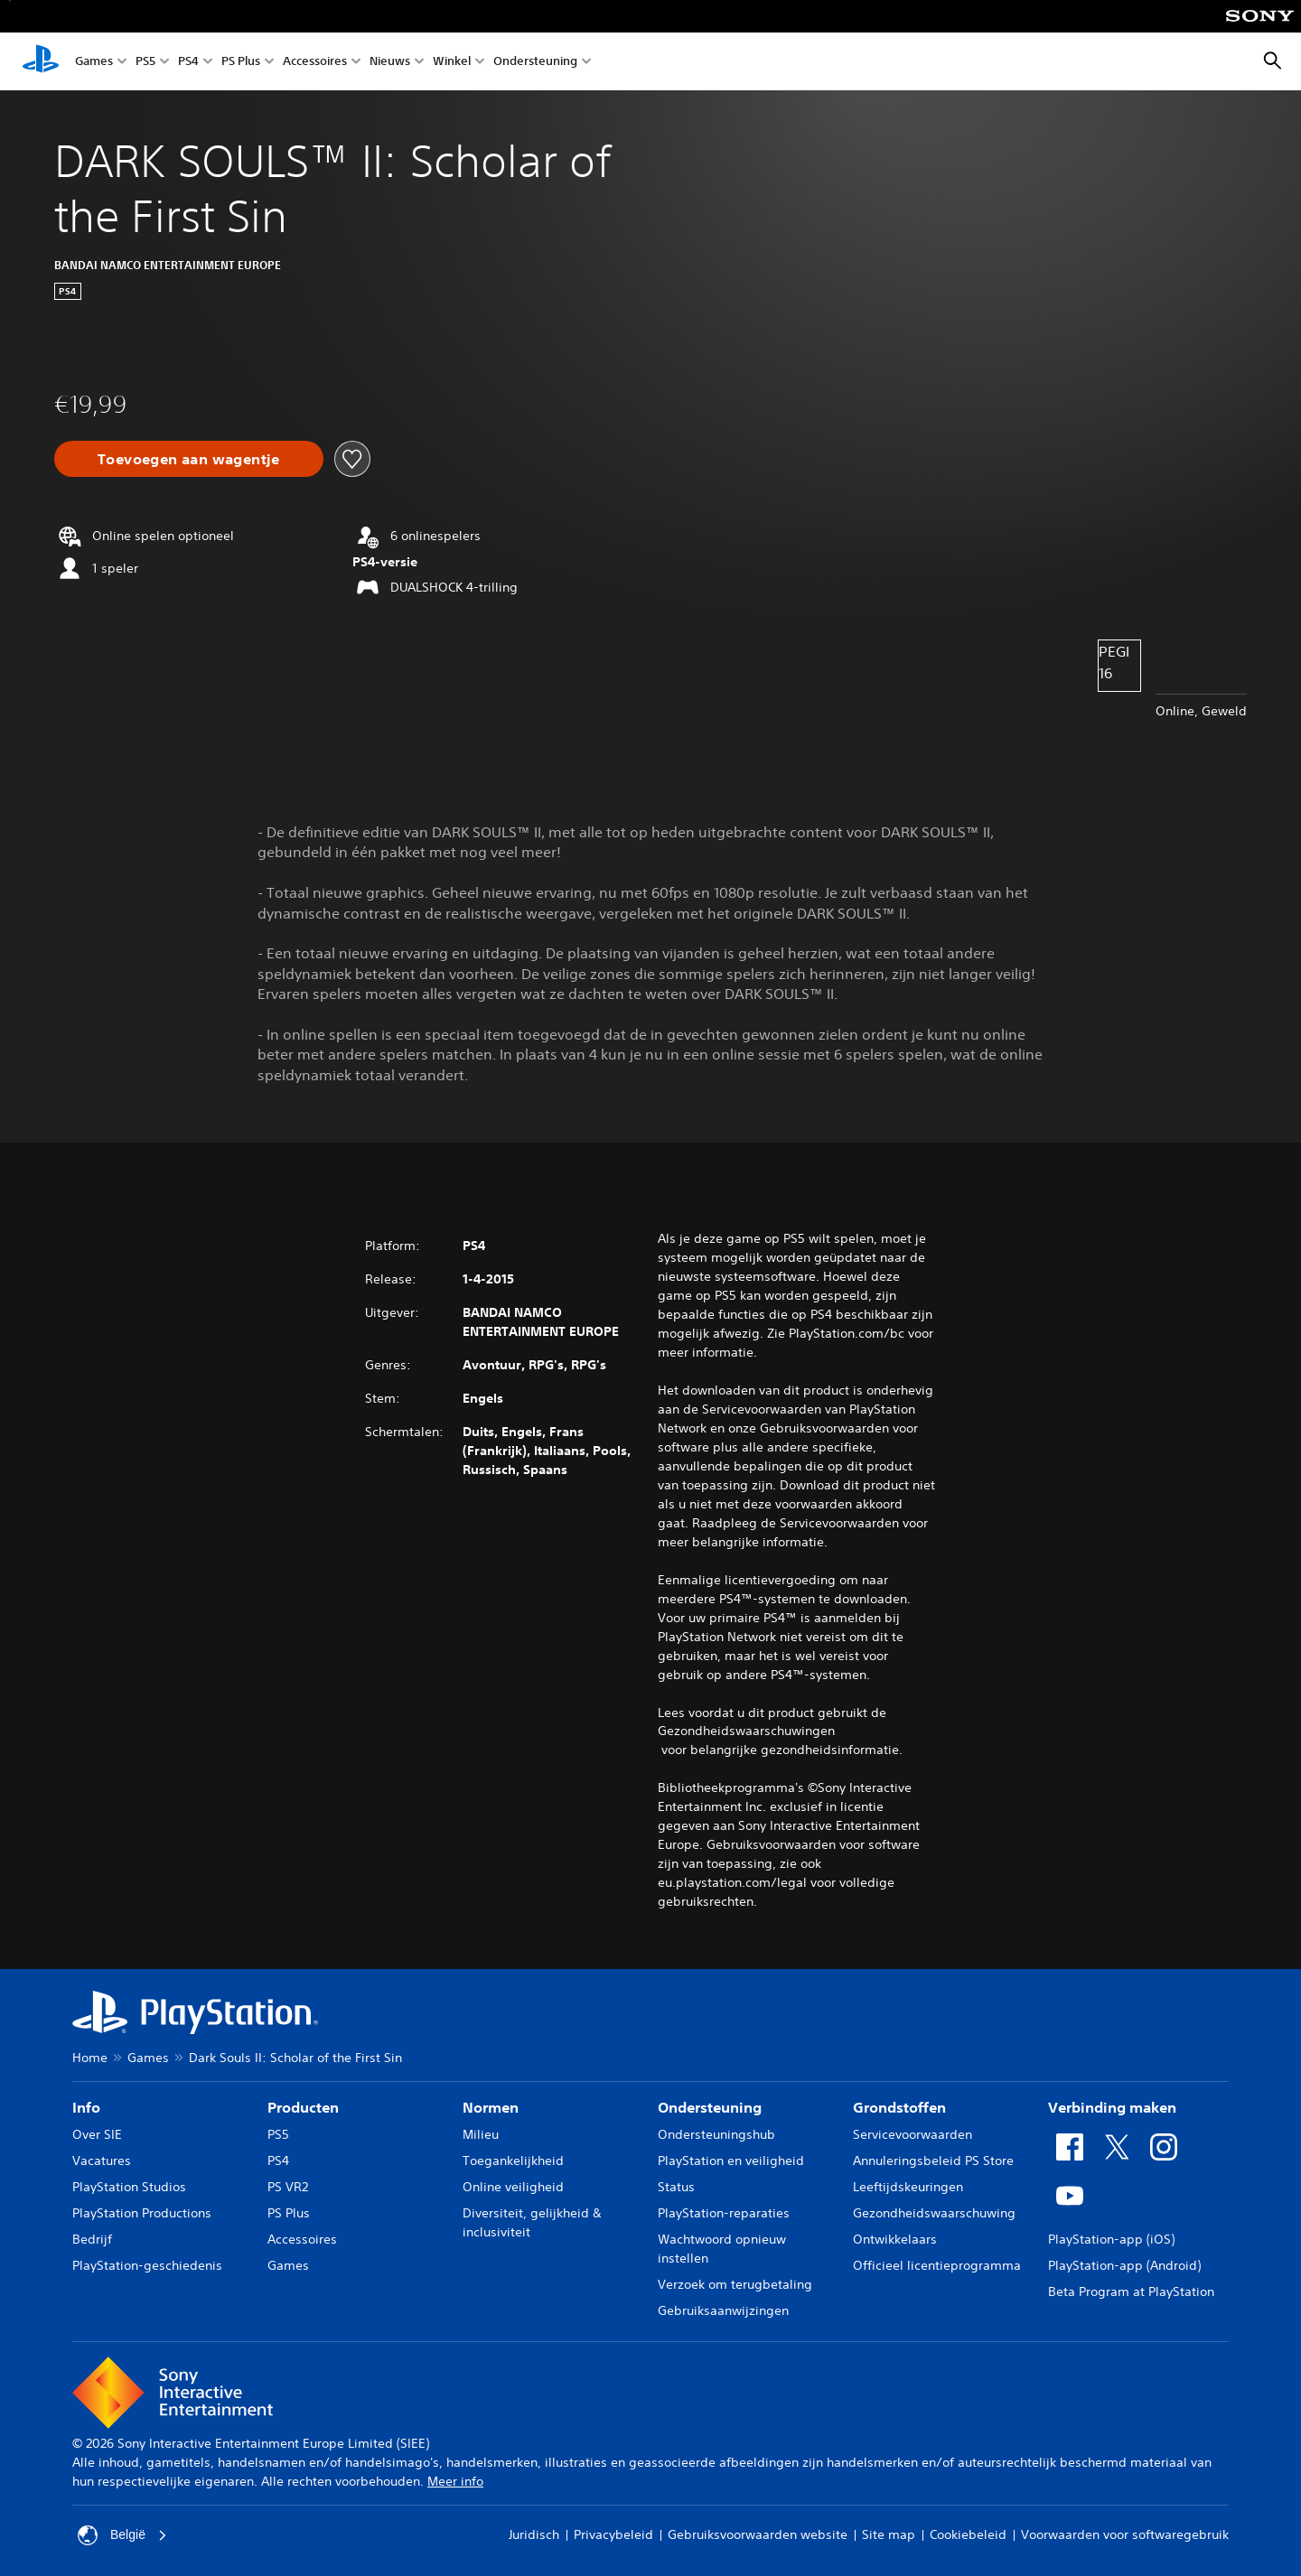  I want to click on Ondersteuningshub, so click(716, 2134).